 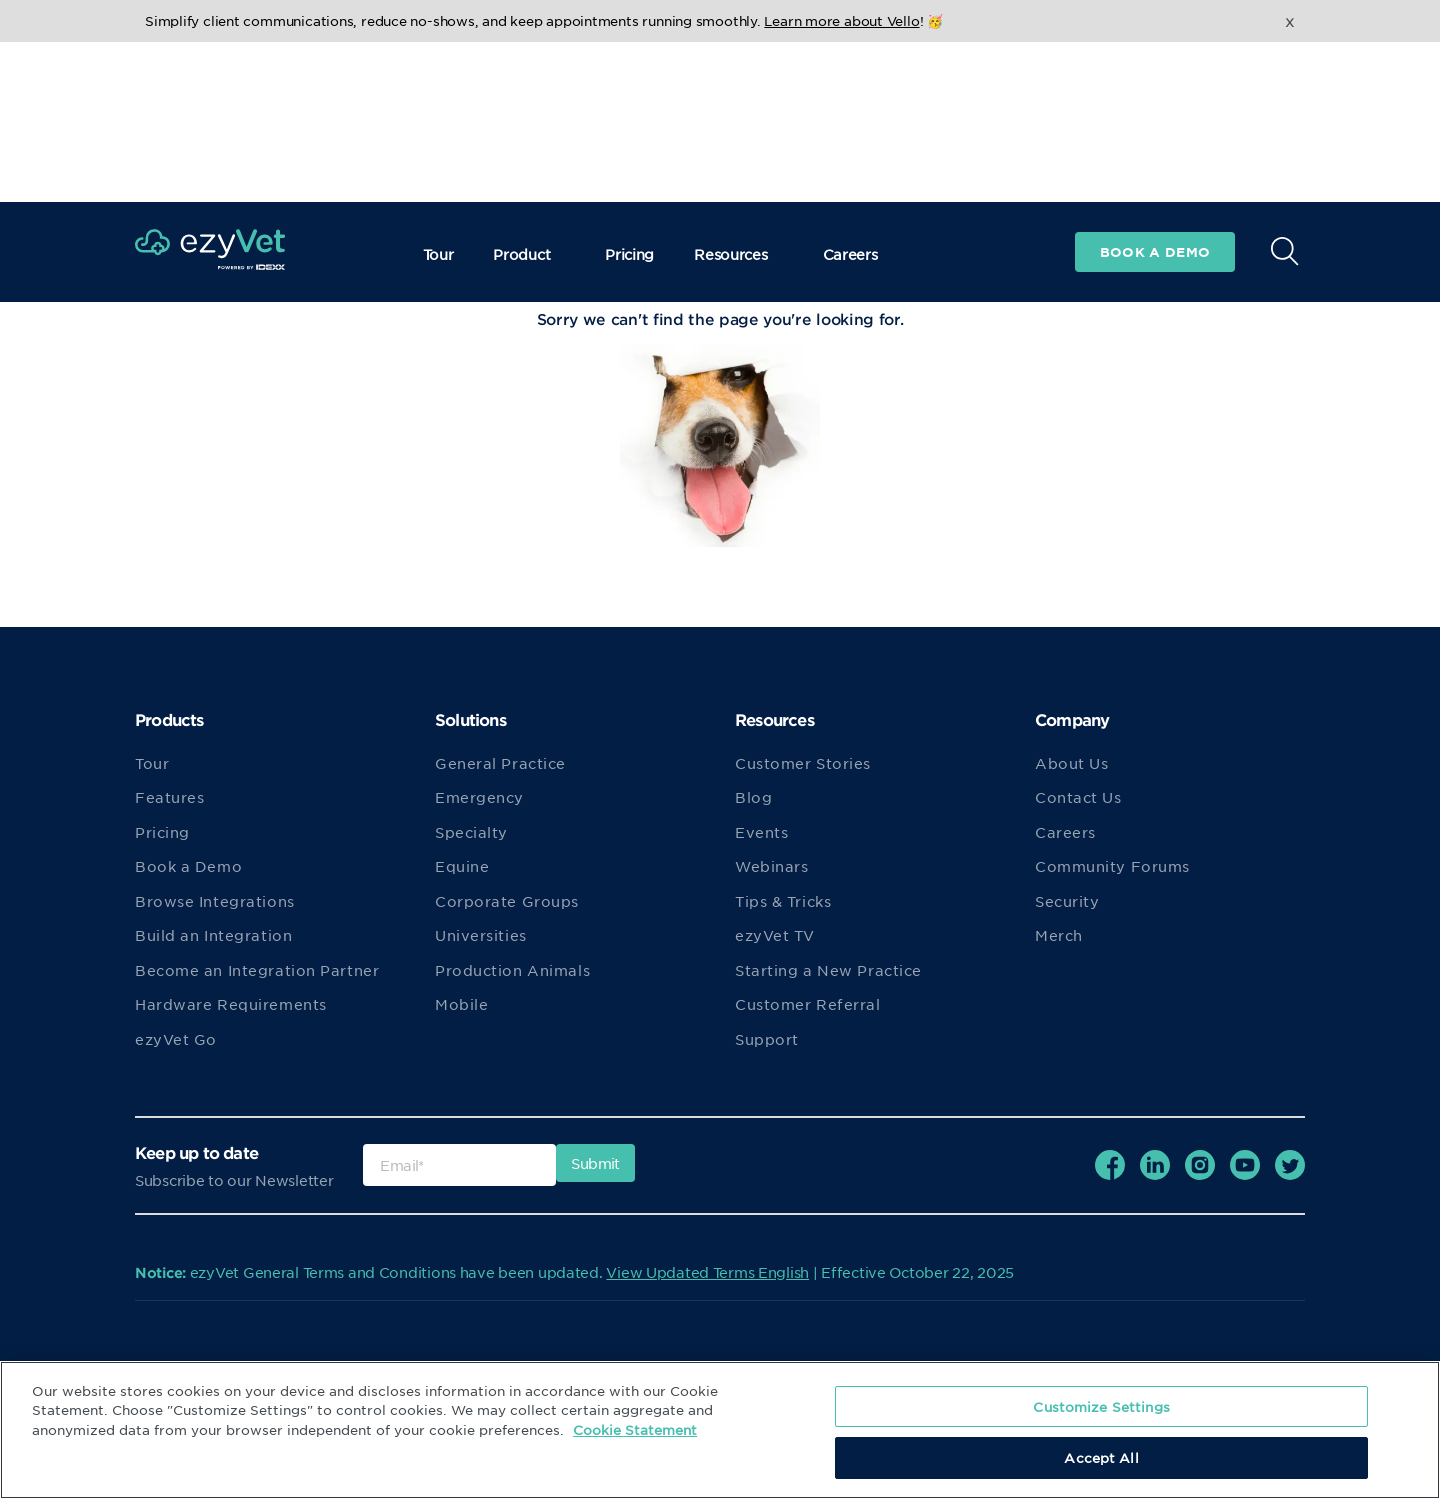 What do you see at coordinates (438, 94) in the screenshot?
I see `Tour` at bounding box center [438, 94].